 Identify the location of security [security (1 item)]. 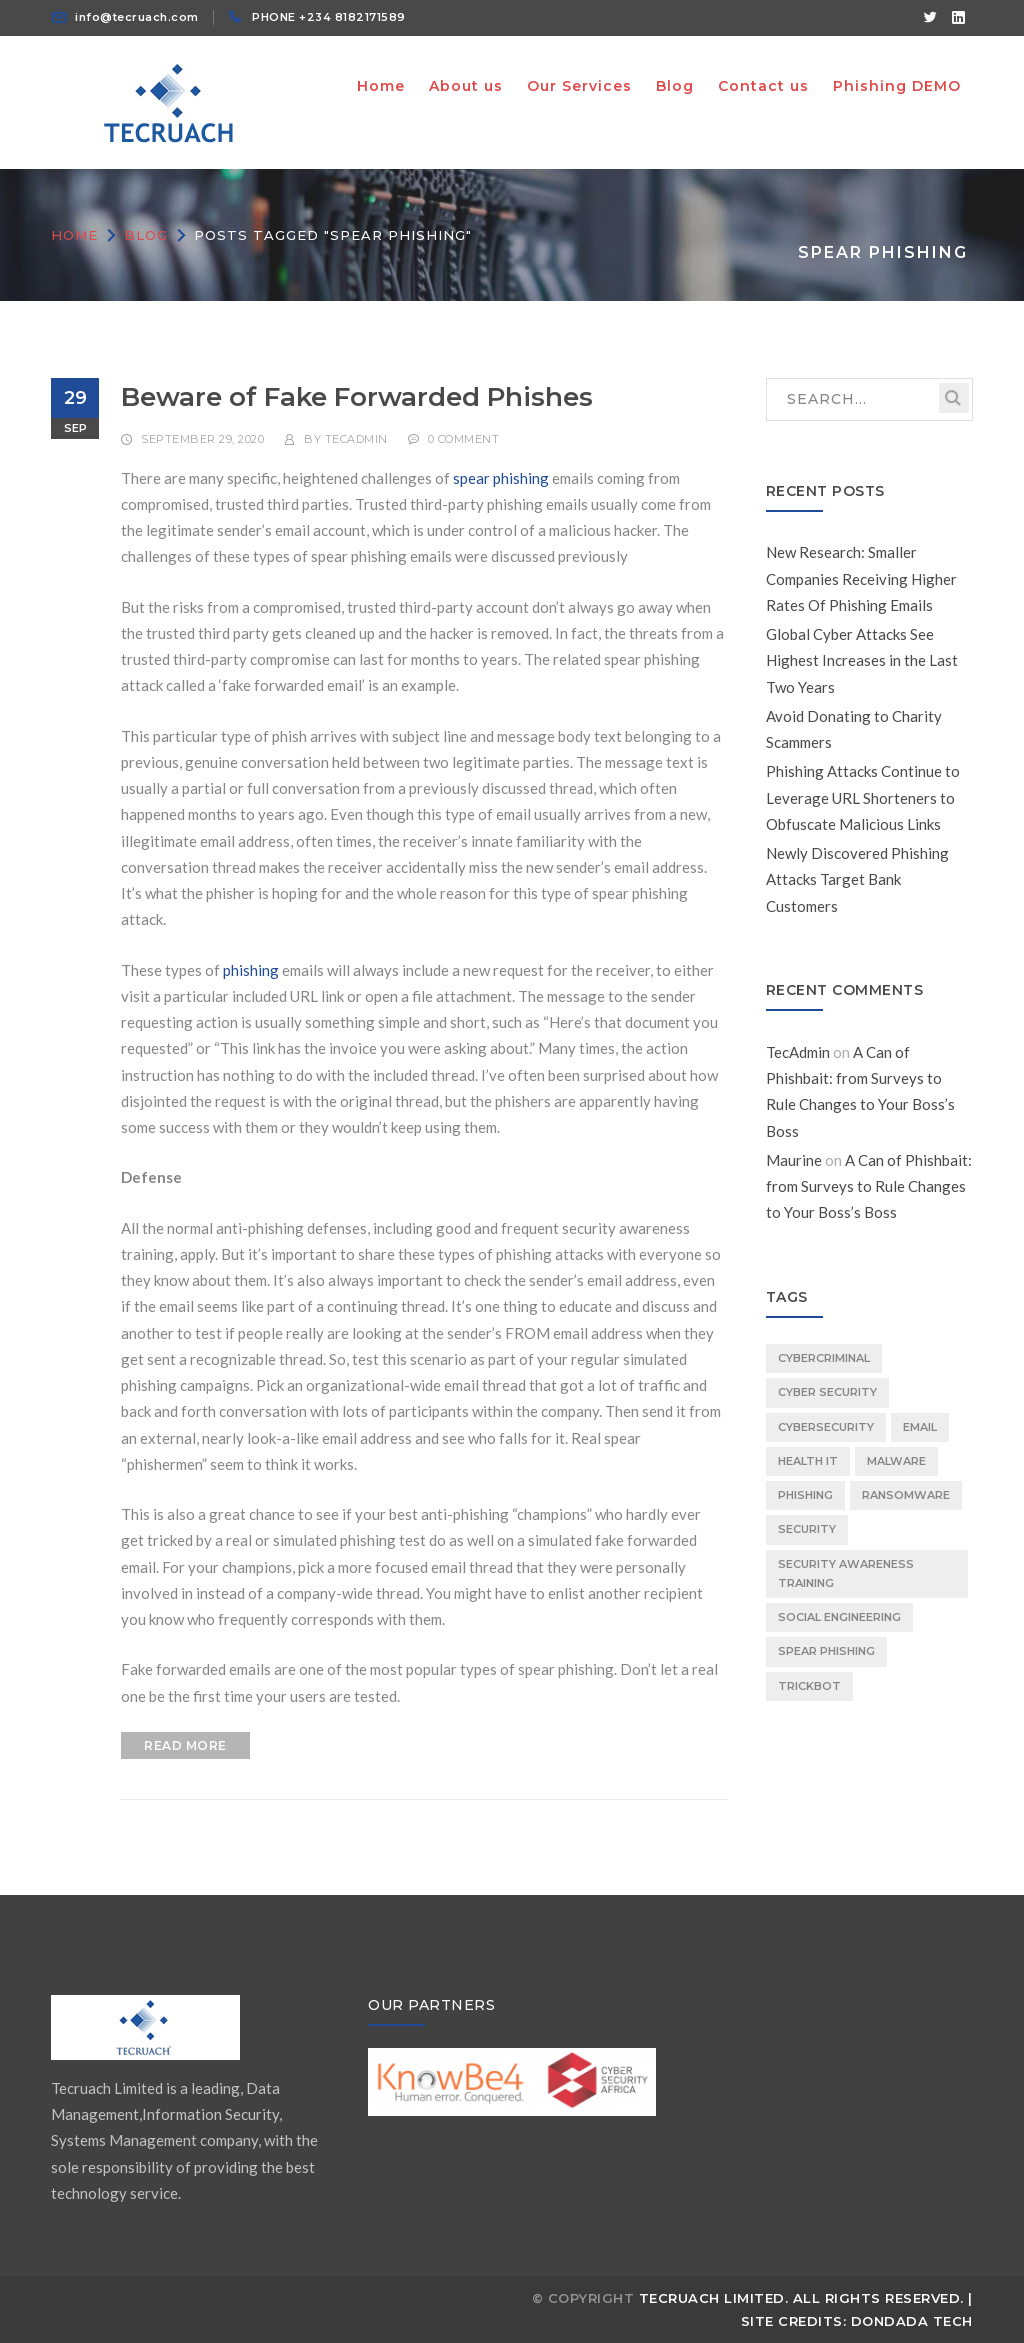
(807, 1530).